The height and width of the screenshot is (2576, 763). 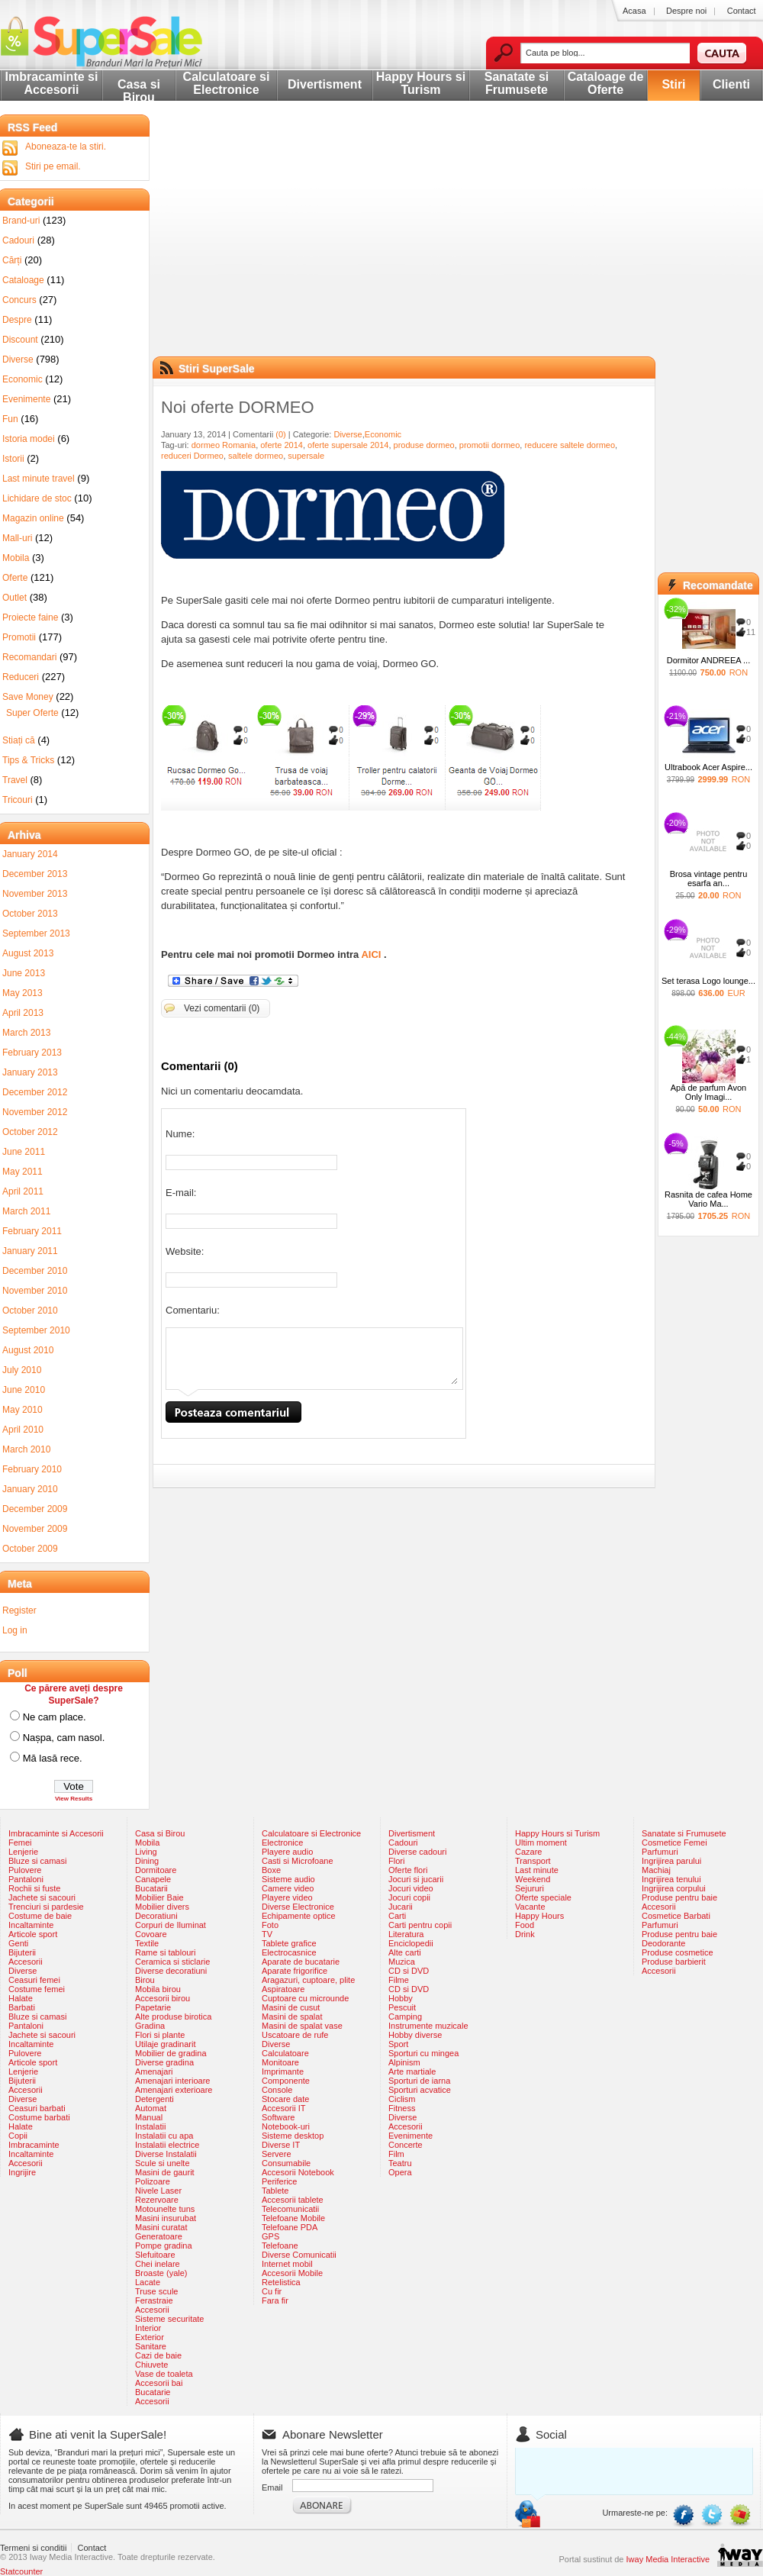 I want to click on April 2011, so click(x=22, y=1191).